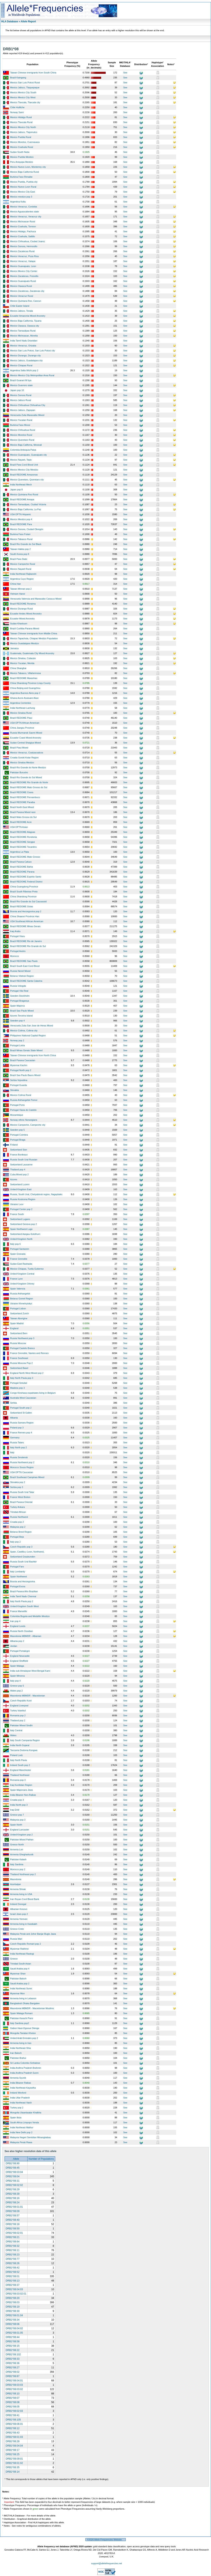  Describe the element at coordinates (21, 296) in the screenshot. I see `Mexico Veracruz Rural` at that location.